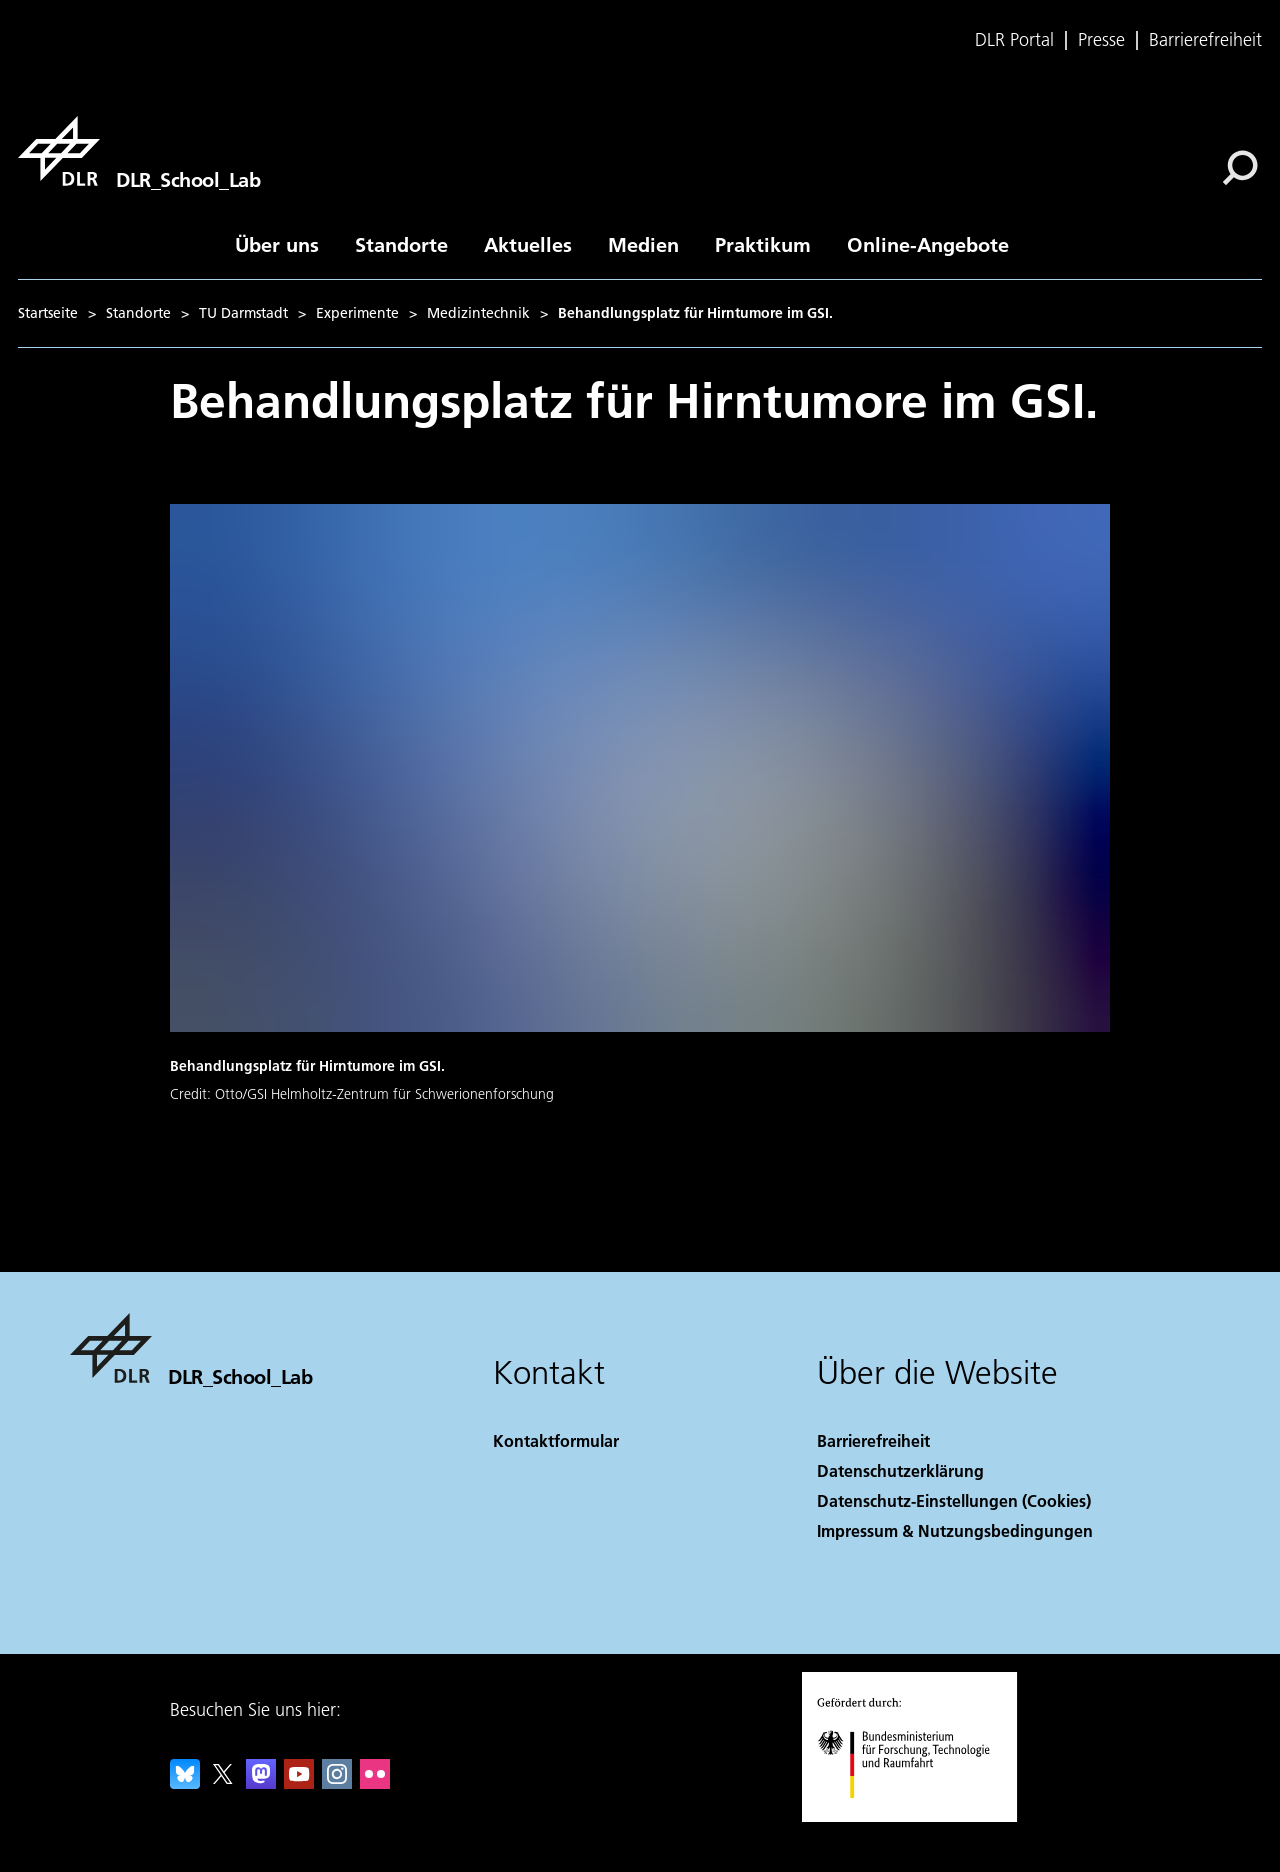  I want to click on [Mastodon], so click(261, 1782).